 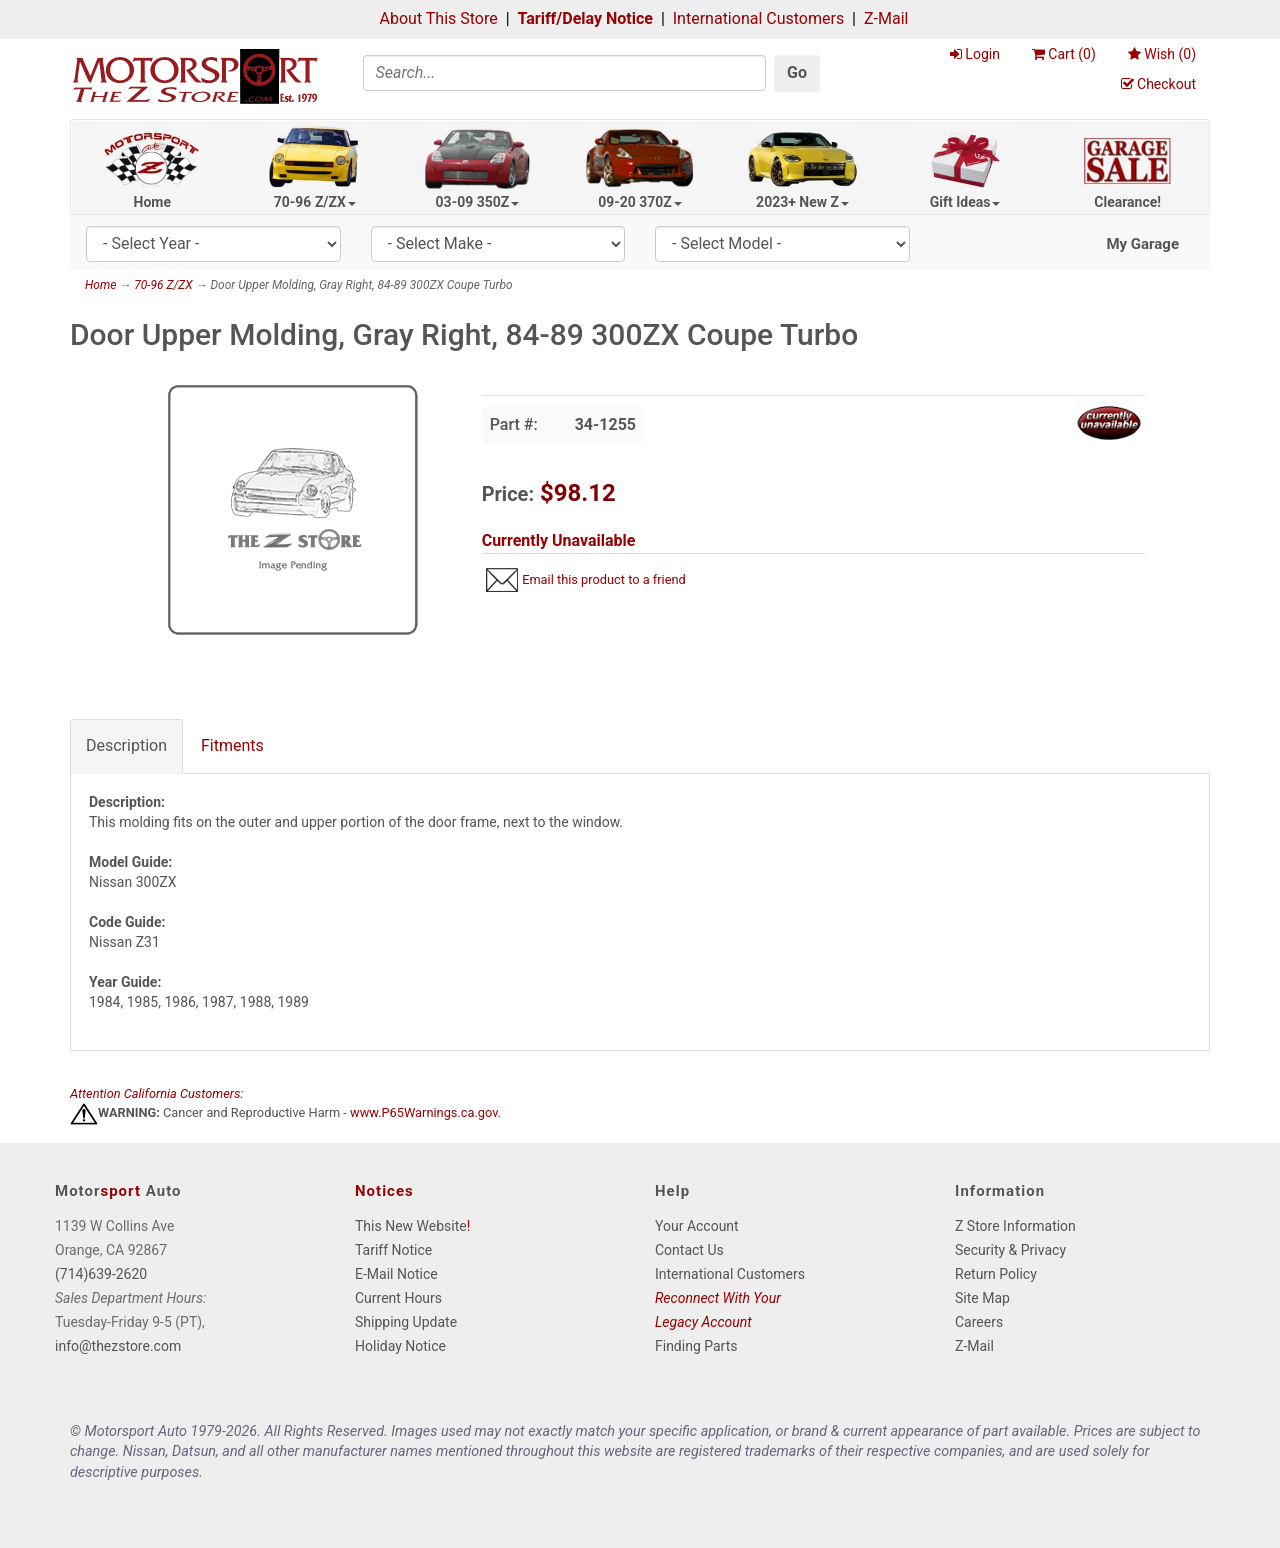 I want to click on Return Policy, so click(x=996, y=1274).